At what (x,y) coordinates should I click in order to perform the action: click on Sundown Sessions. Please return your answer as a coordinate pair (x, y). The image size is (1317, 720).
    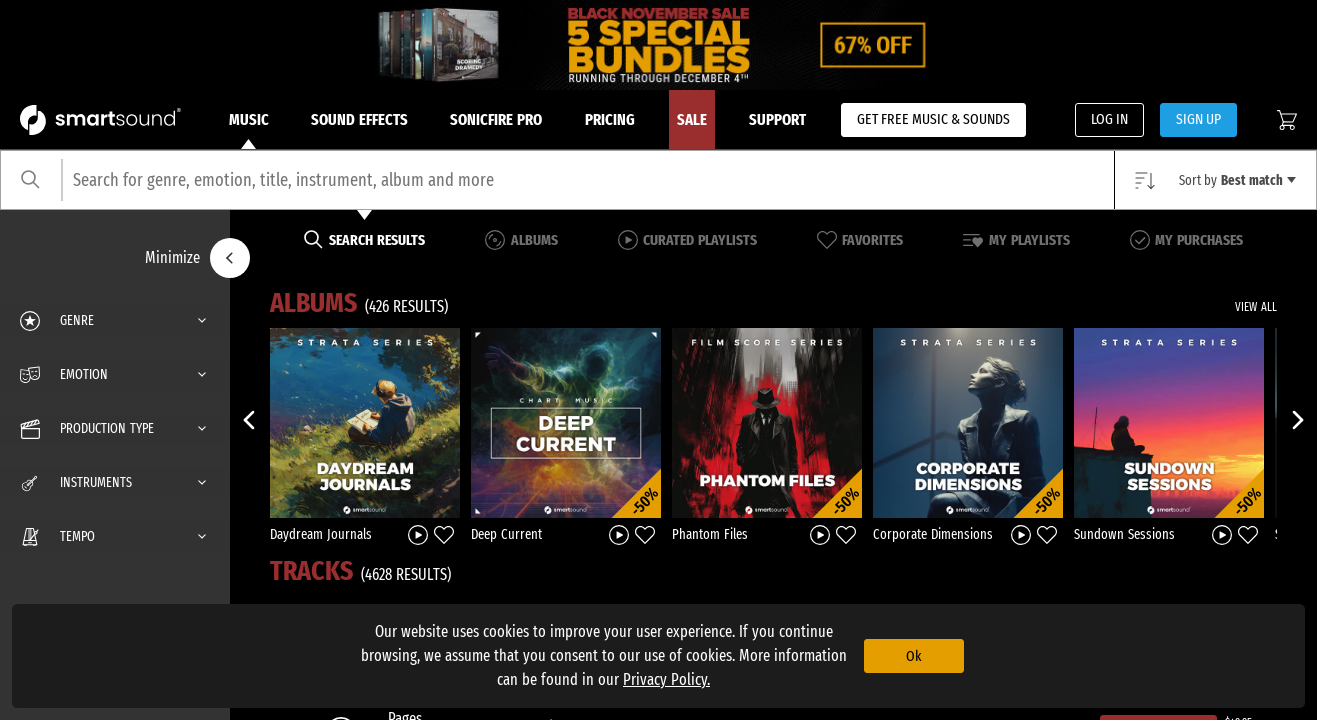
    Looking at the image, I should click on (1124, 534).